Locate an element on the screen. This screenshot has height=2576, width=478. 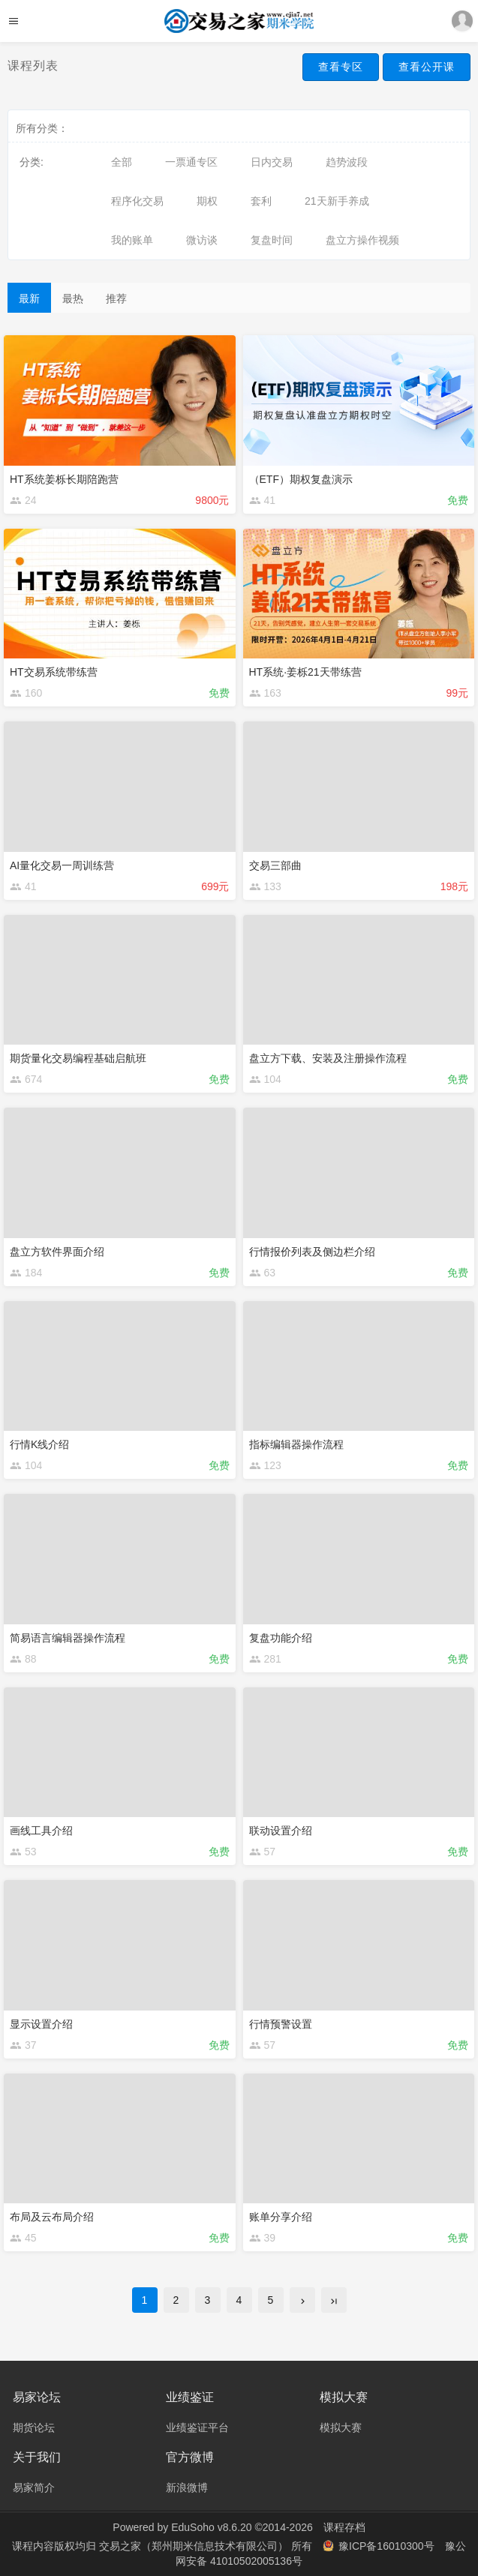
21天新手养成 is located at coordinates (337, 201).